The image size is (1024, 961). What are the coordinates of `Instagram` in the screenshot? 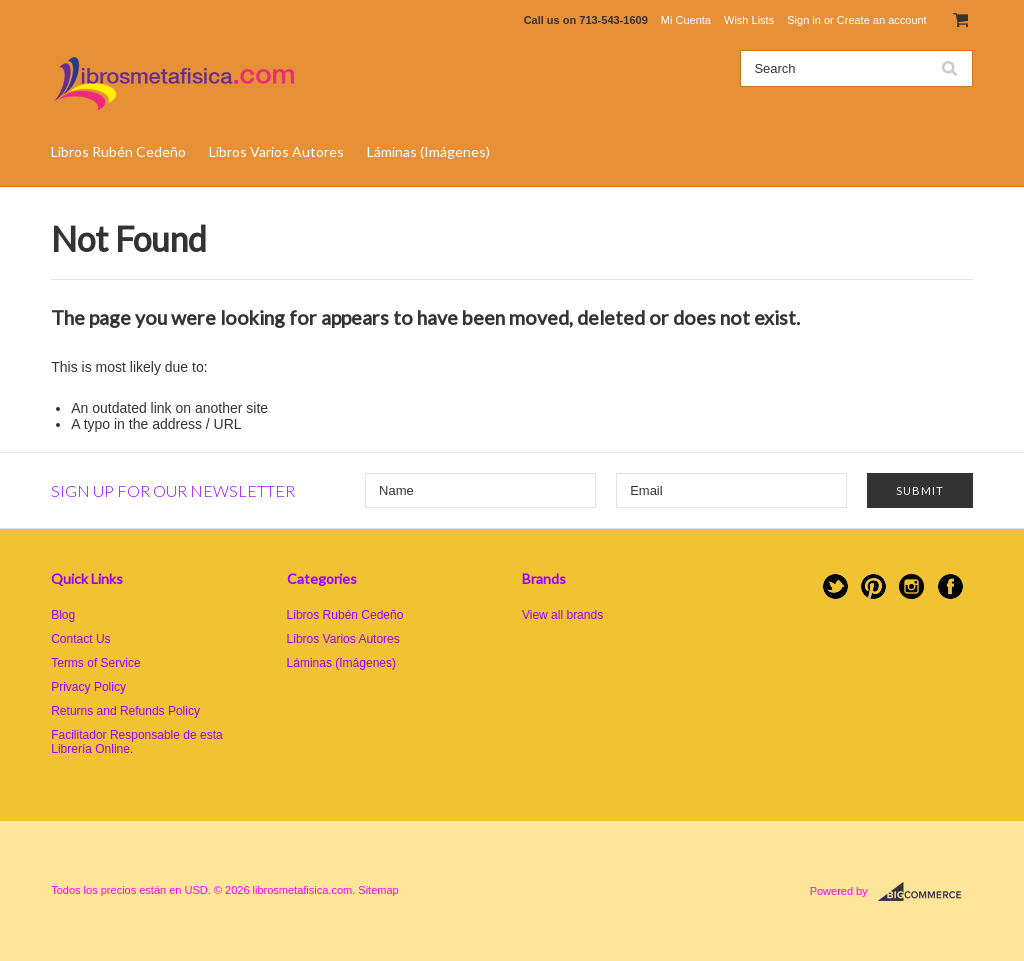 It's located at (911, 586).